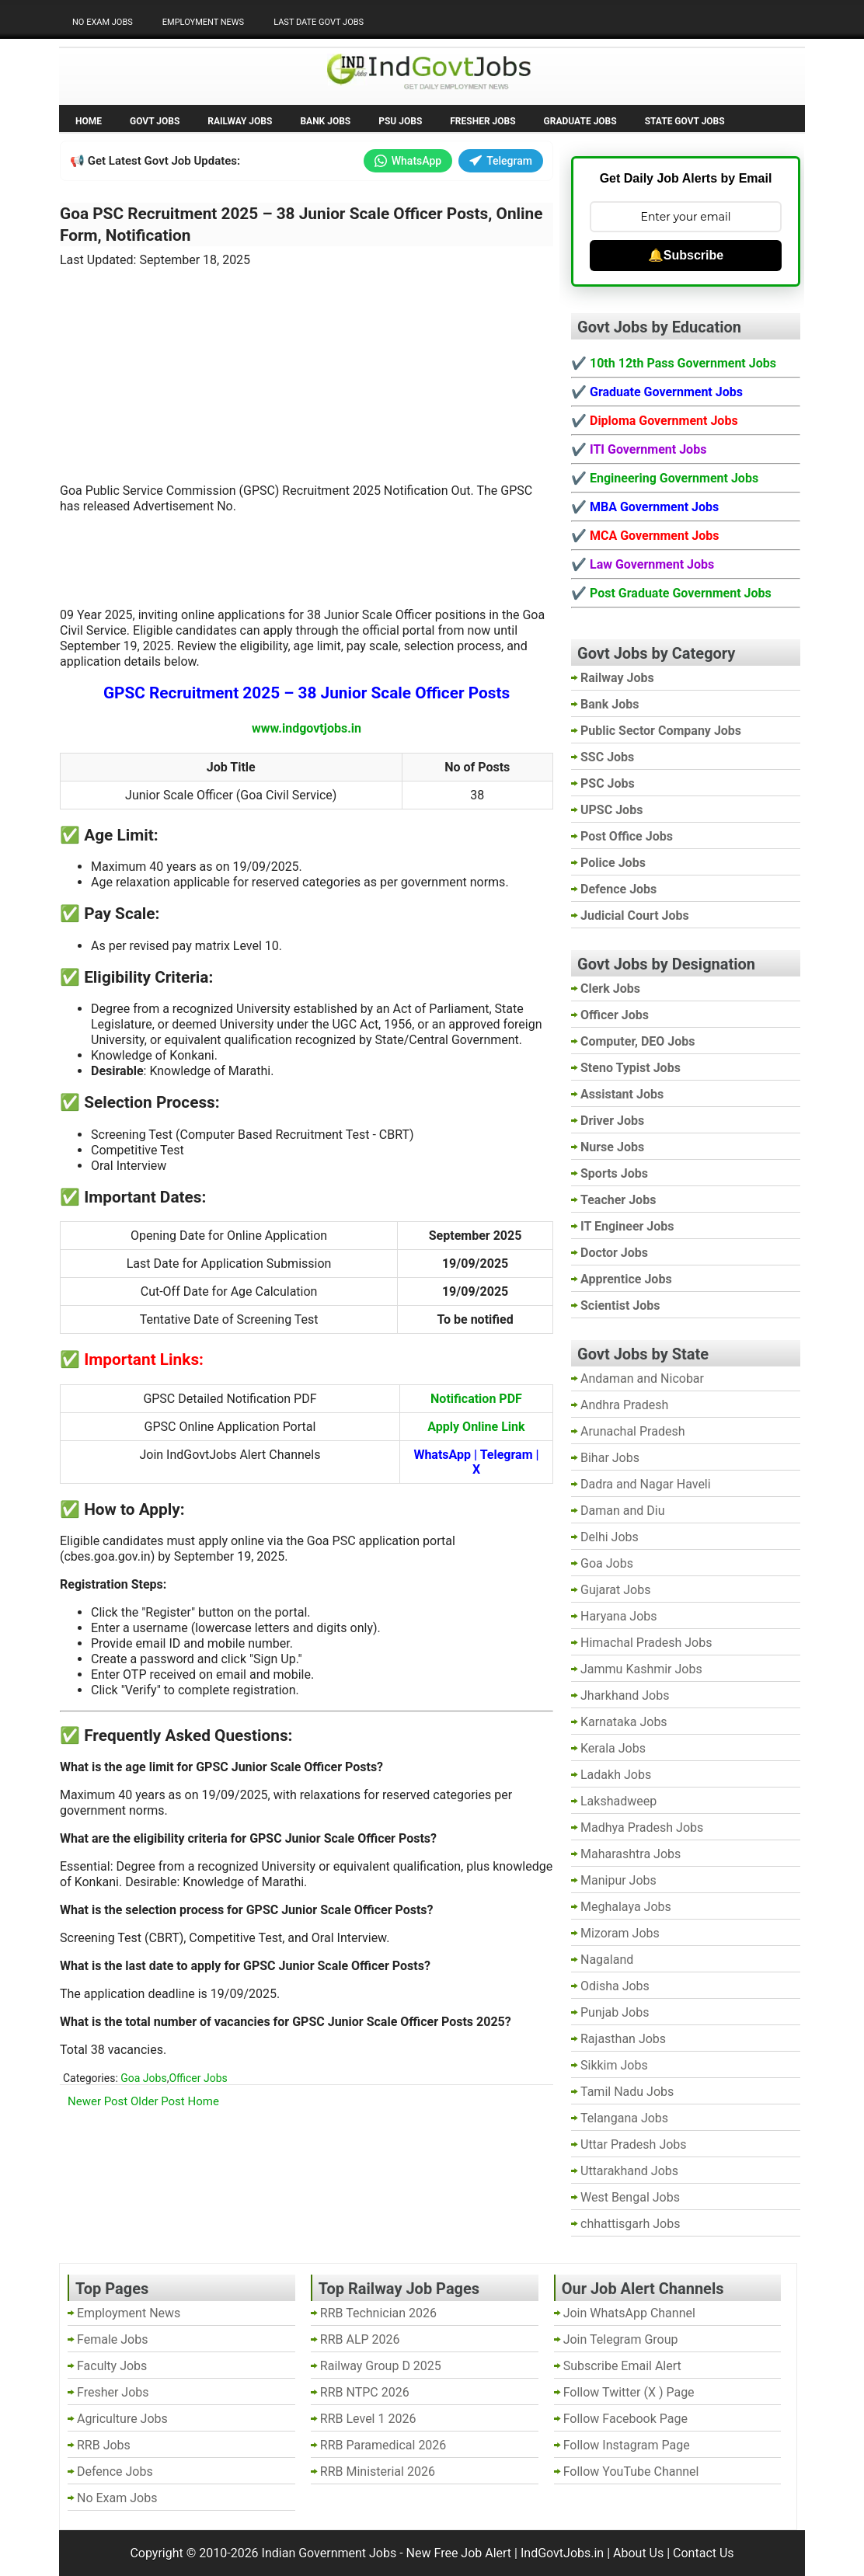 The height and width of the screenshot is (2576, 864). Describe the element at coordinates (325, 121) in the screenshot. I see `Bank Jobs` at that location.